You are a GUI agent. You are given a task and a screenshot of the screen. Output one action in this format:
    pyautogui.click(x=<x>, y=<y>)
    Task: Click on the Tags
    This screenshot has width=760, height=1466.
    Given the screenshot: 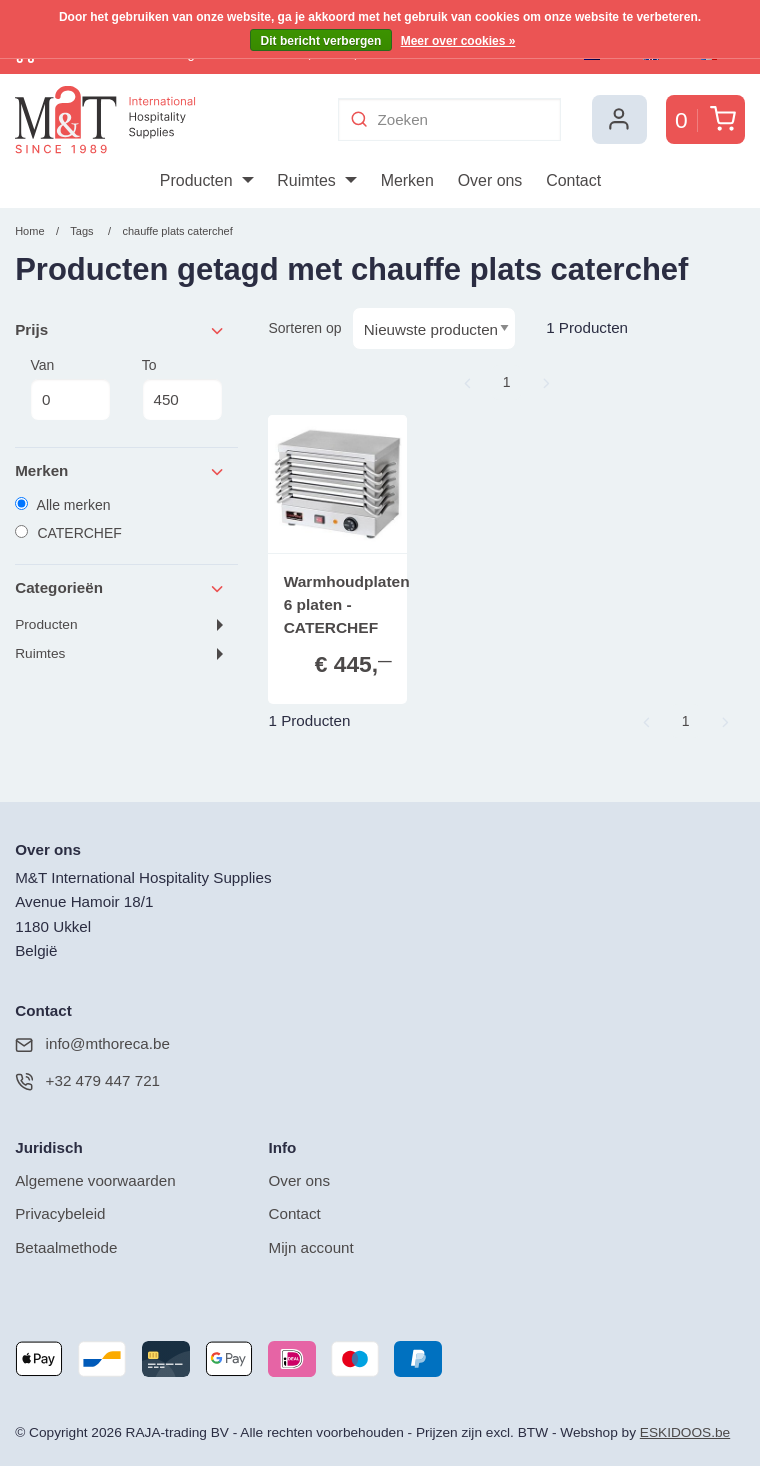 What is the action you would take?
    pyautogui.click(x=81, y=231)
    